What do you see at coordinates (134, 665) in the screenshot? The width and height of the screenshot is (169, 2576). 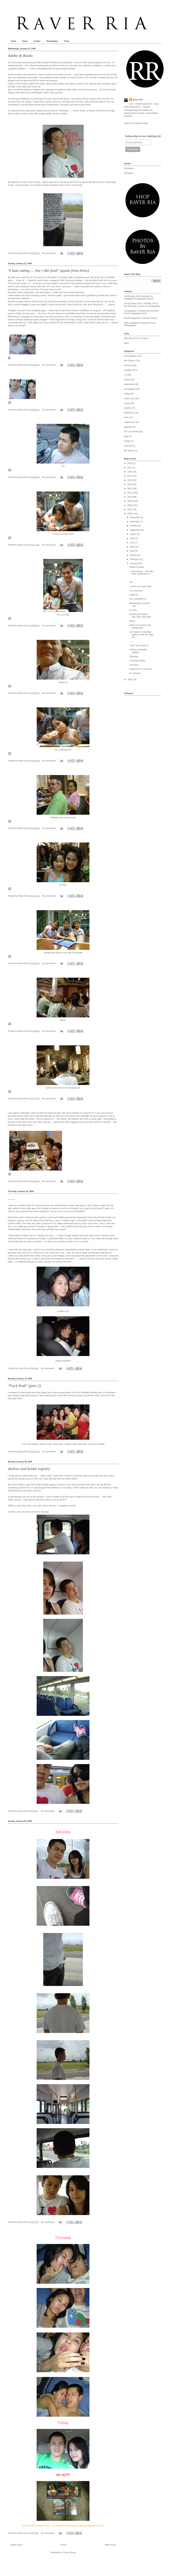 I see `more pics` at bounding box center [134, 665].